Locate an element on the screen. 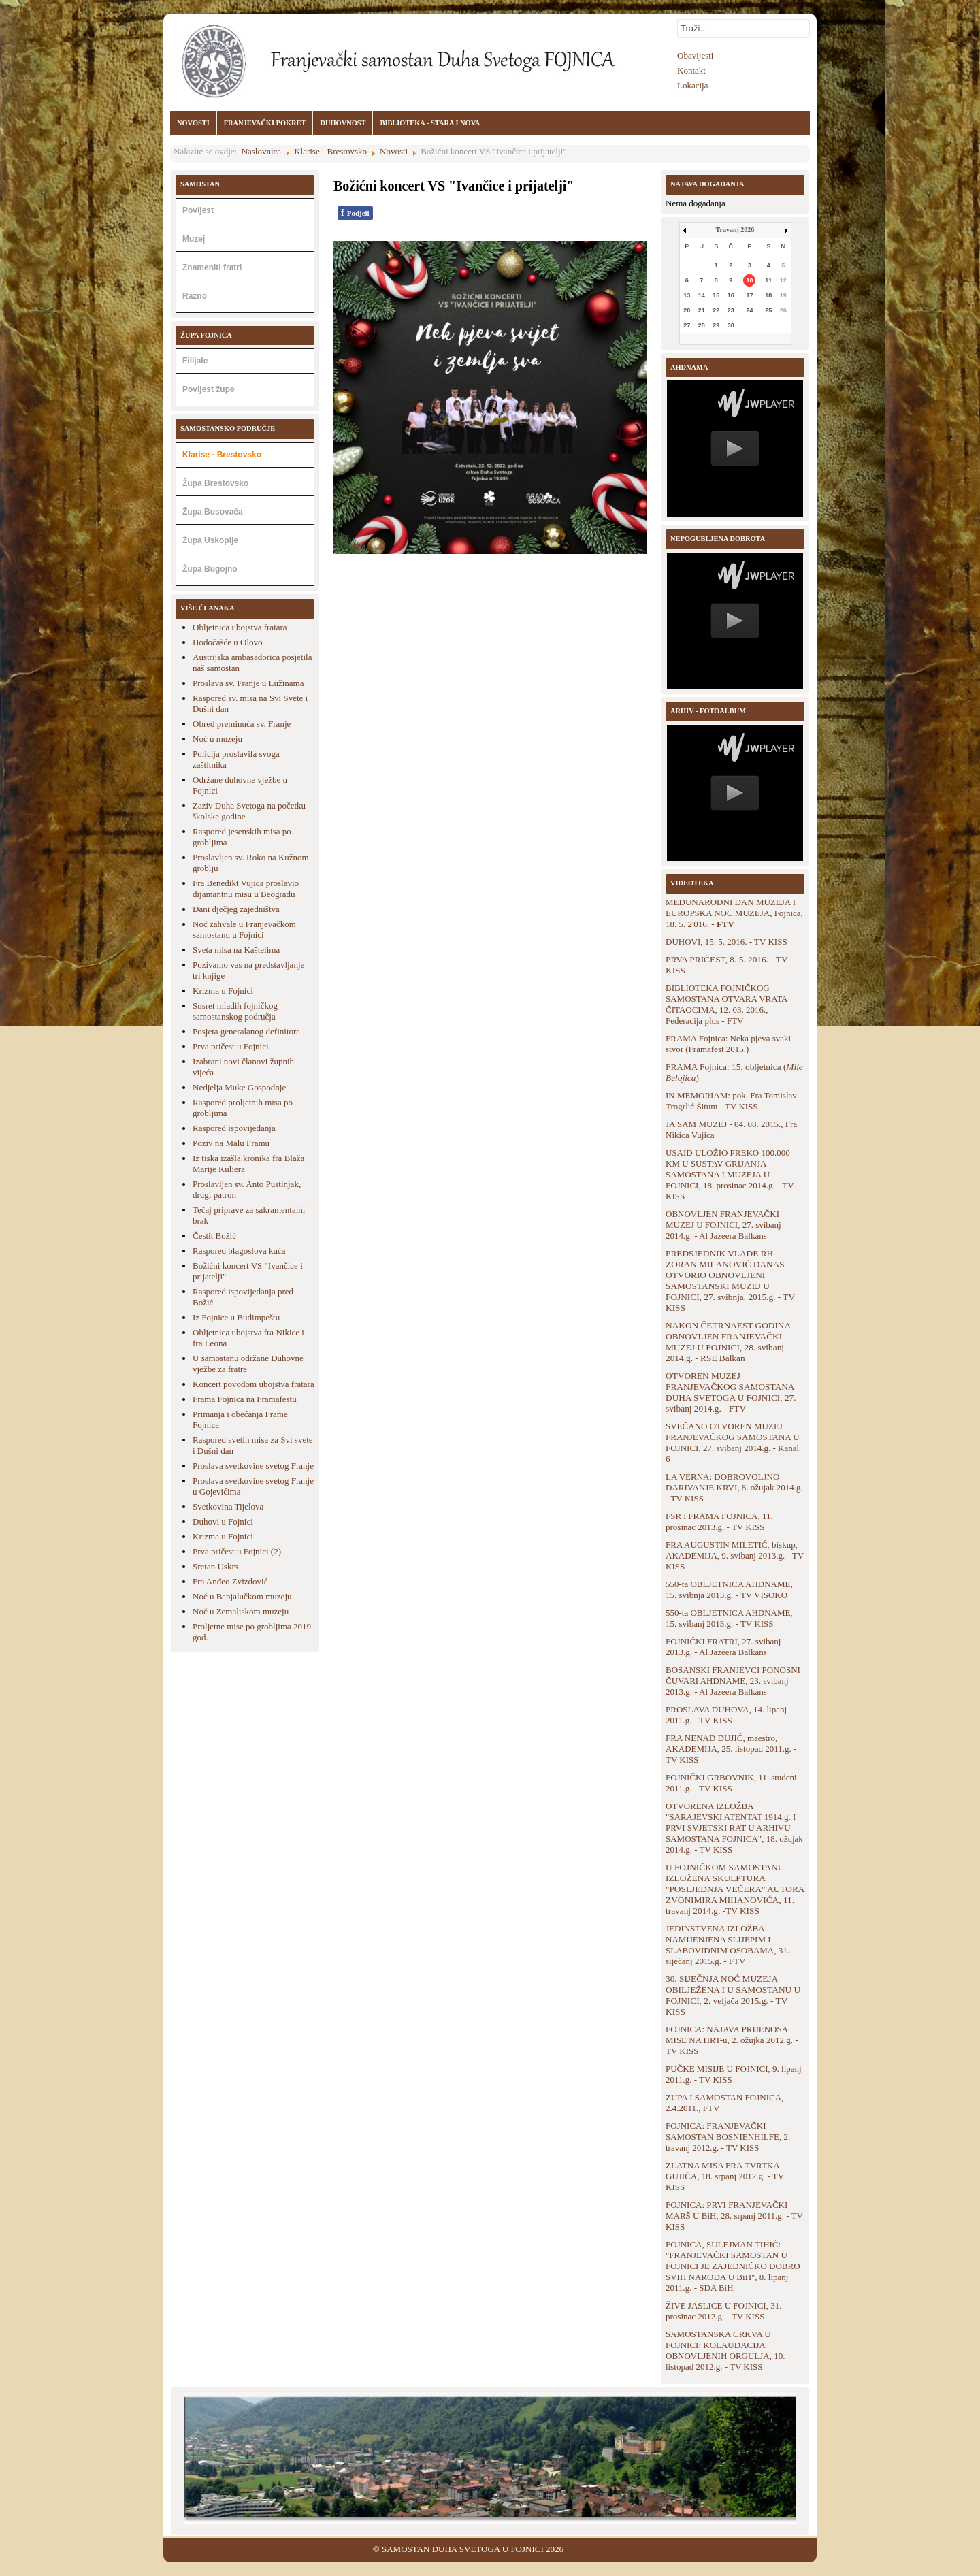 The height and width of the screenshot is (2576, 980). NAKON ČETRNAEST GODINA OBNOVLJEN FRANJEVAČKI MUZEJ U FOJNICI, 28. svibanj 2014.g. - RSE Balkan is located at coordinates (728, 1341).